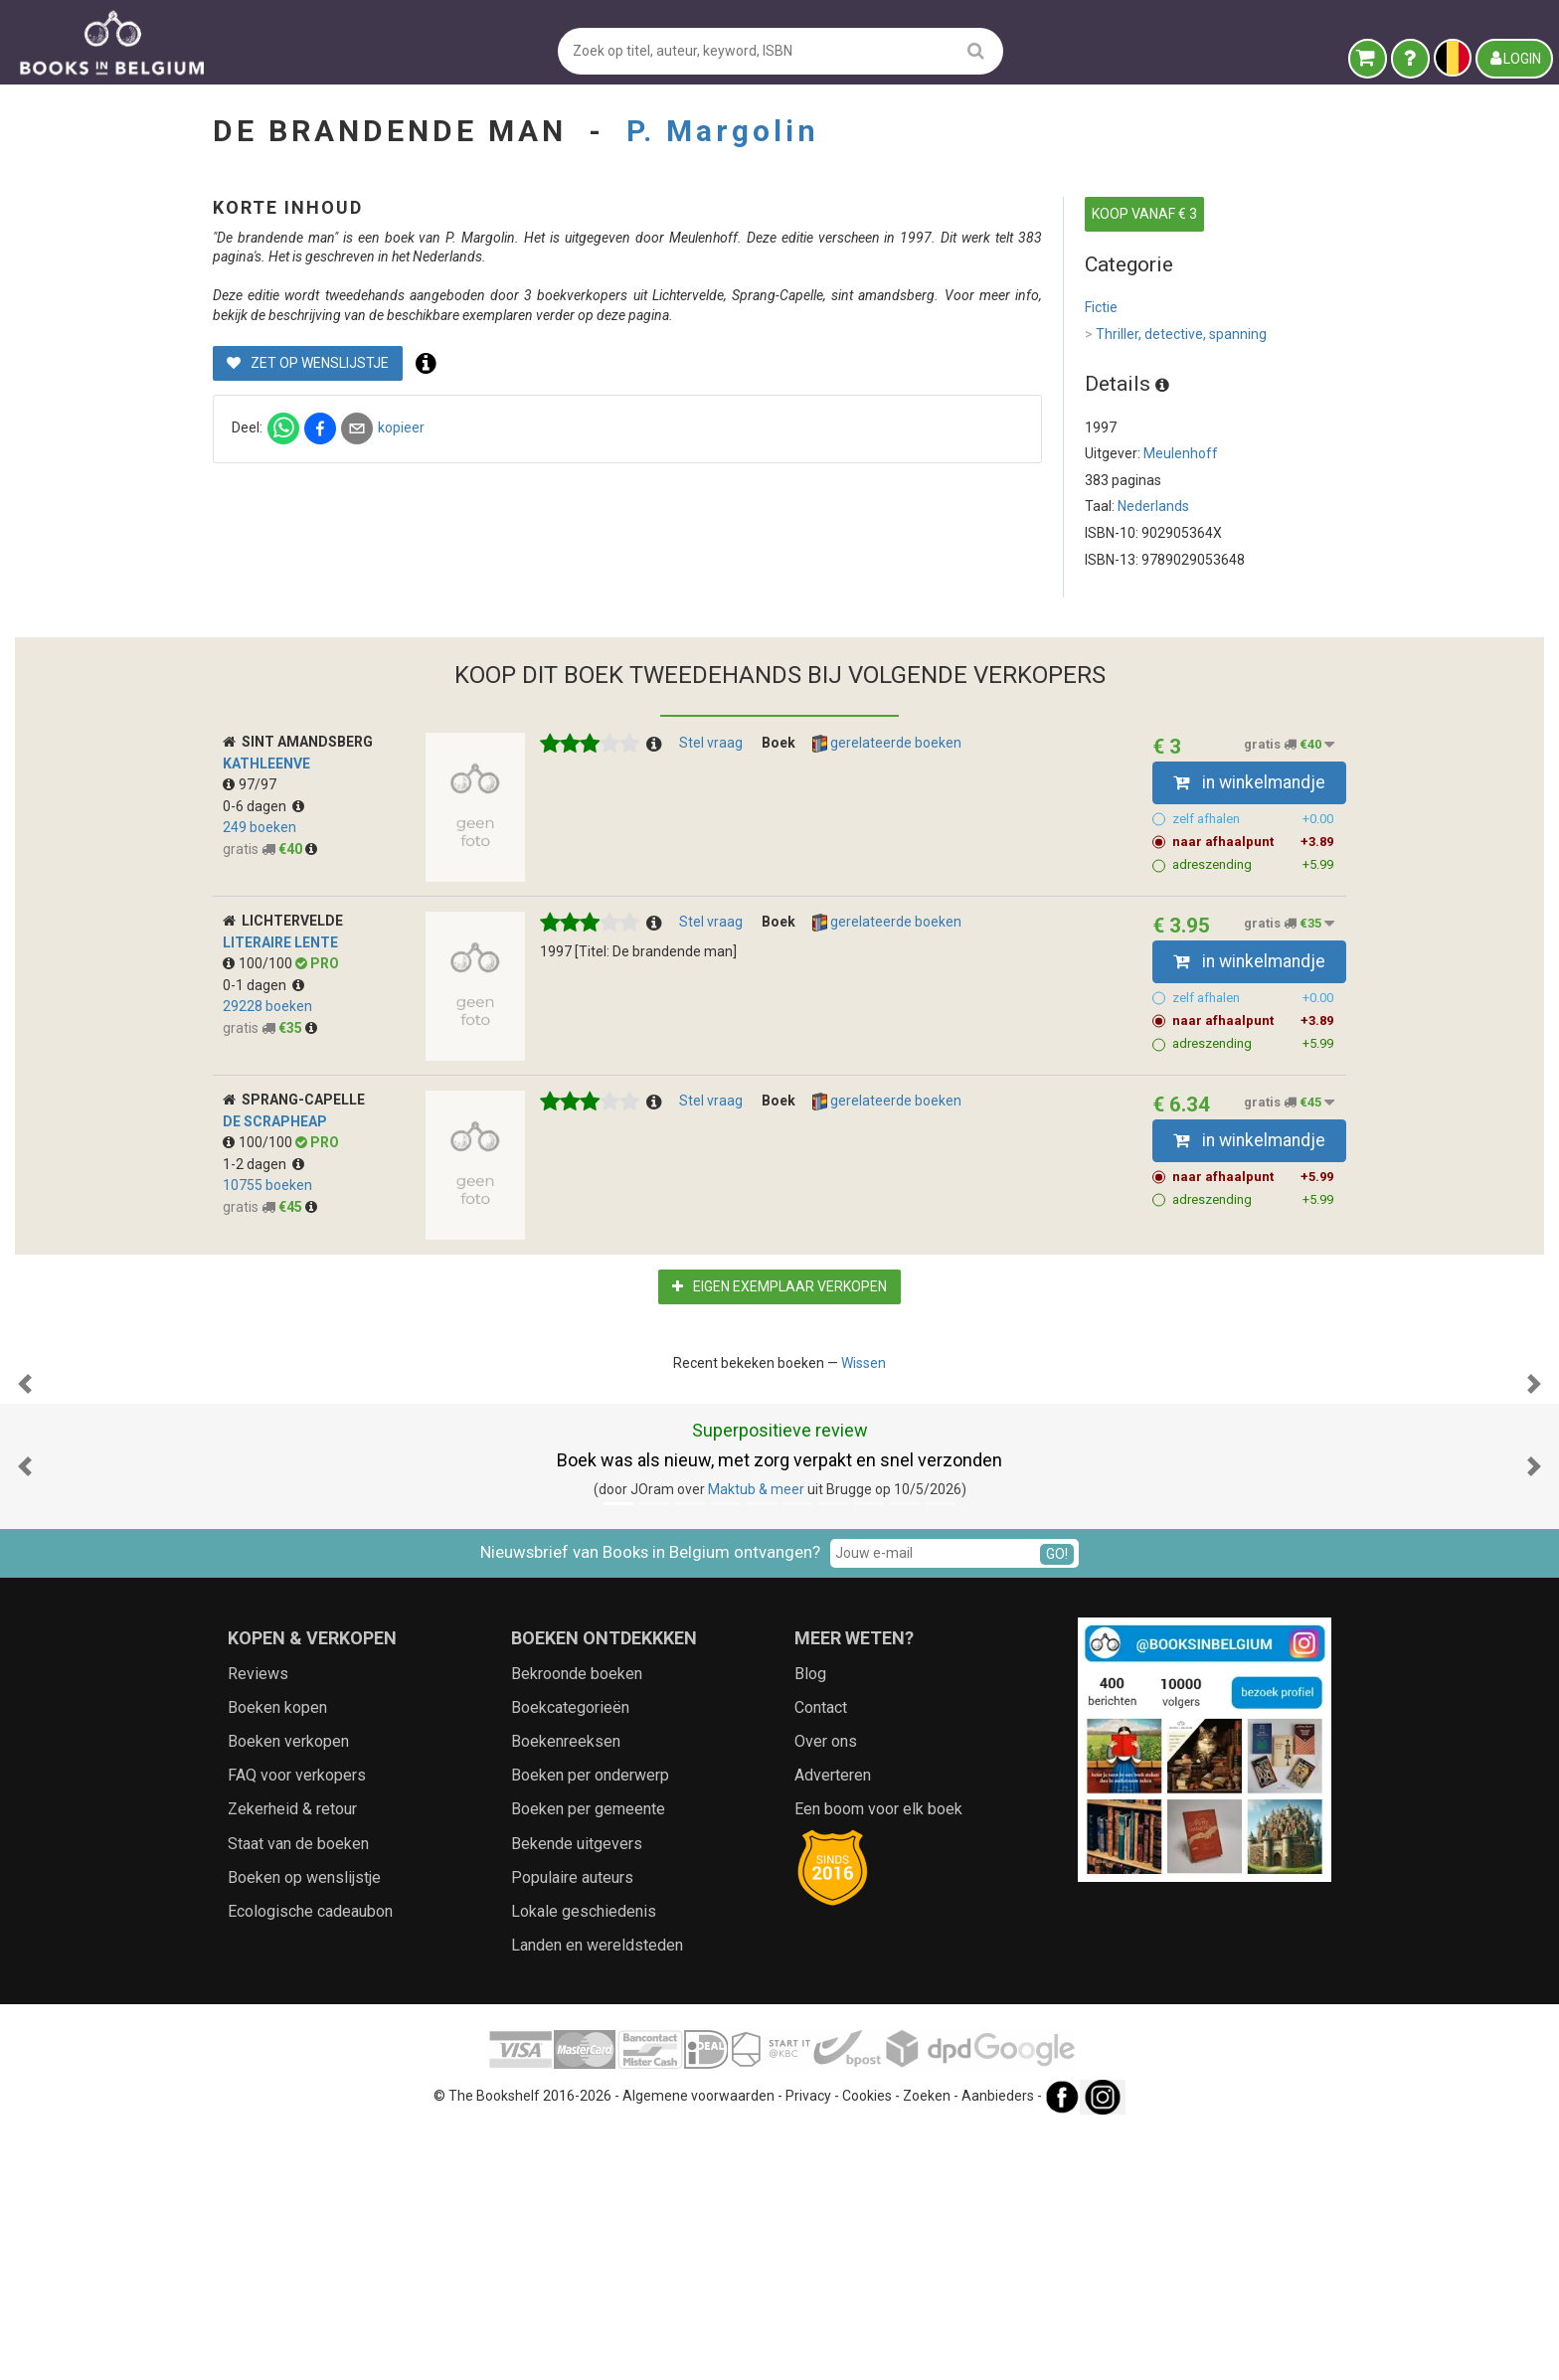 The height and width of the screenshot is (2380, 1559). What do you see at coordinates (1176, 335) in the screenshot?
I see `Thriller, detective, spanning` at bounding box center [1176, 335].